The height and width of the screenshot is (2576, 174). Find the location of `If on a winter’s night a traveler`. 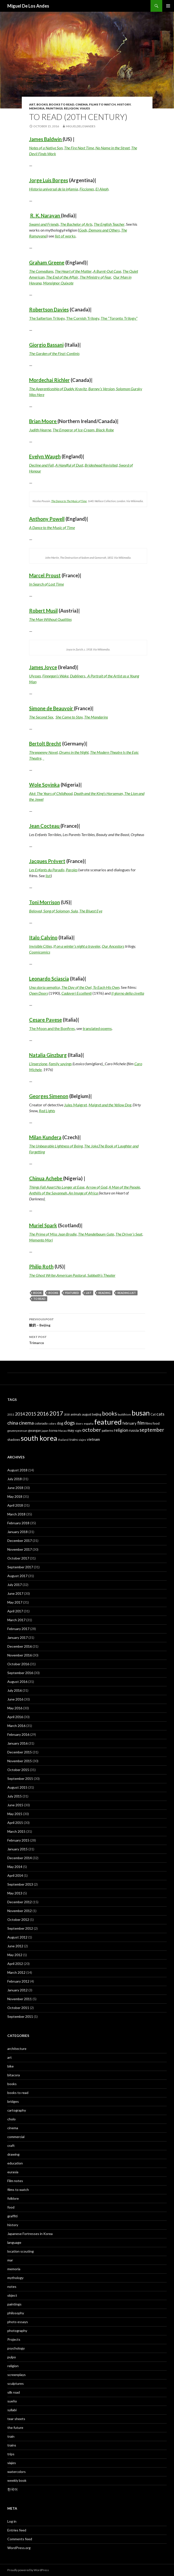

If on a winter’s night a traveler is located at coordinates (76, 946).